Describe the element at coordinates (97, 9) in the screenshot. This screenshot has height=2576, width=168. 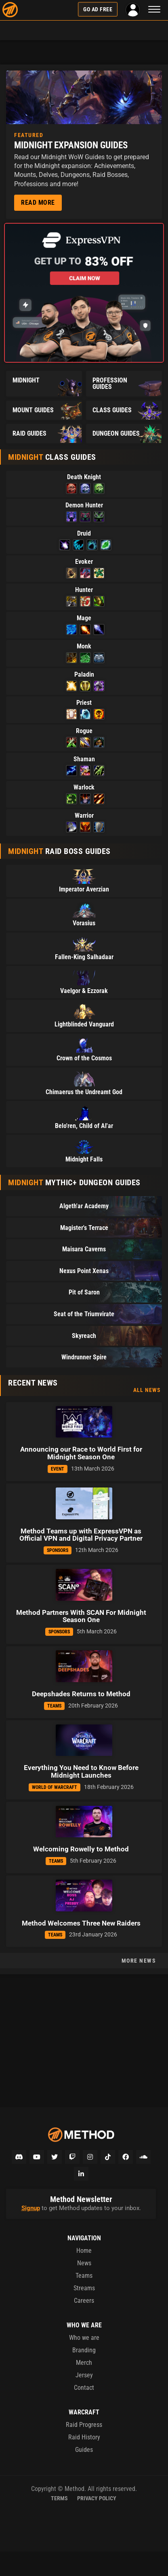
I see `Go Ad Free` at that location.